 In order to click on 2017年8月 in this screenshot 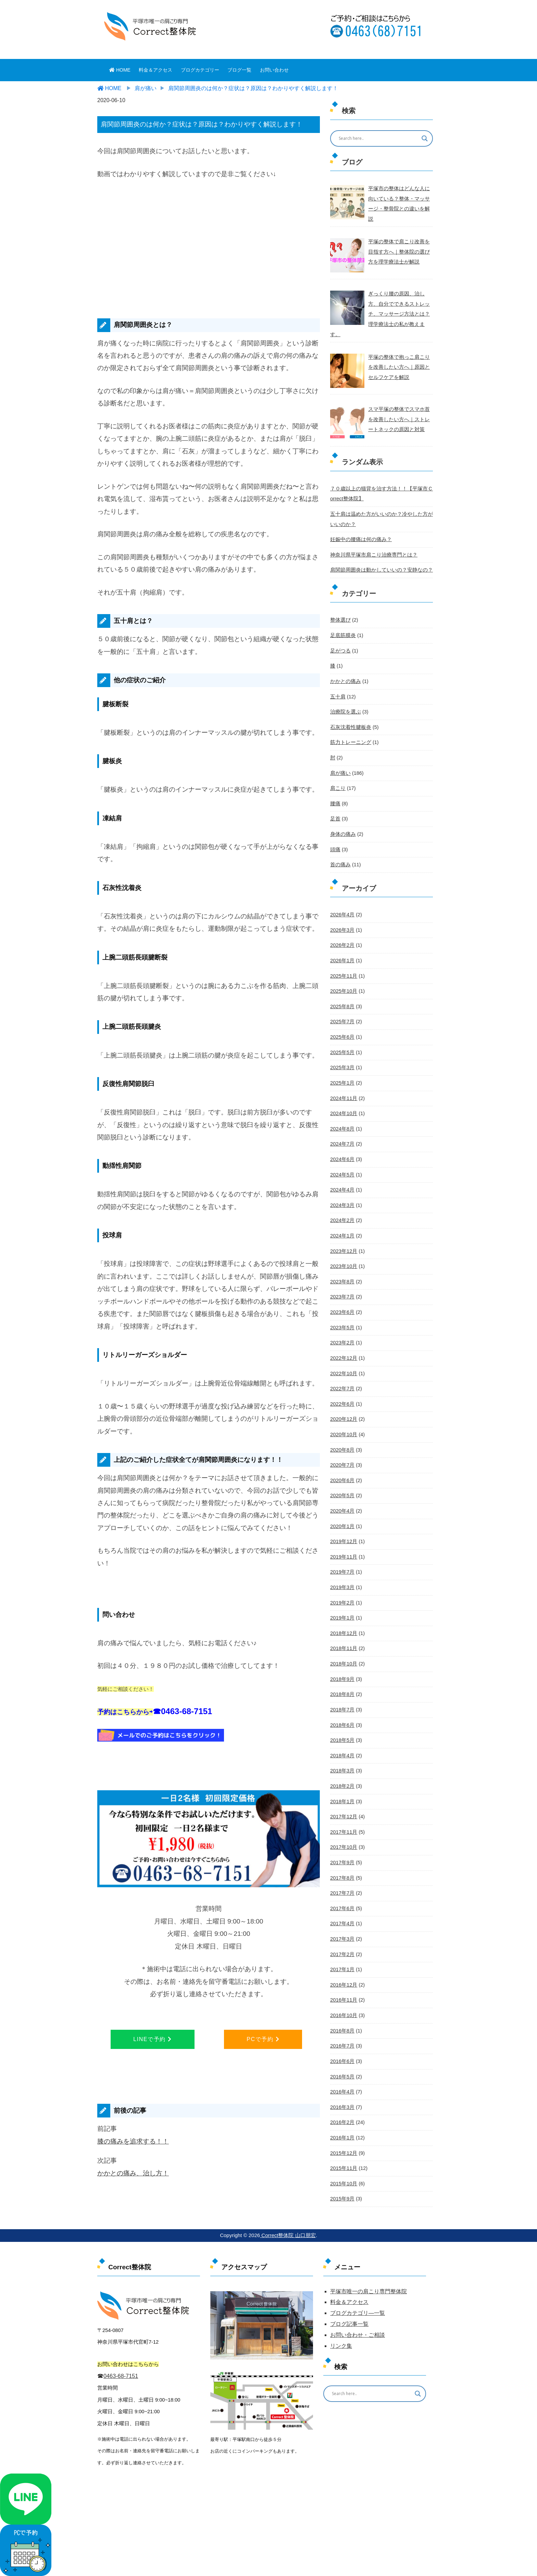, I will do `click(341, 1840)`.